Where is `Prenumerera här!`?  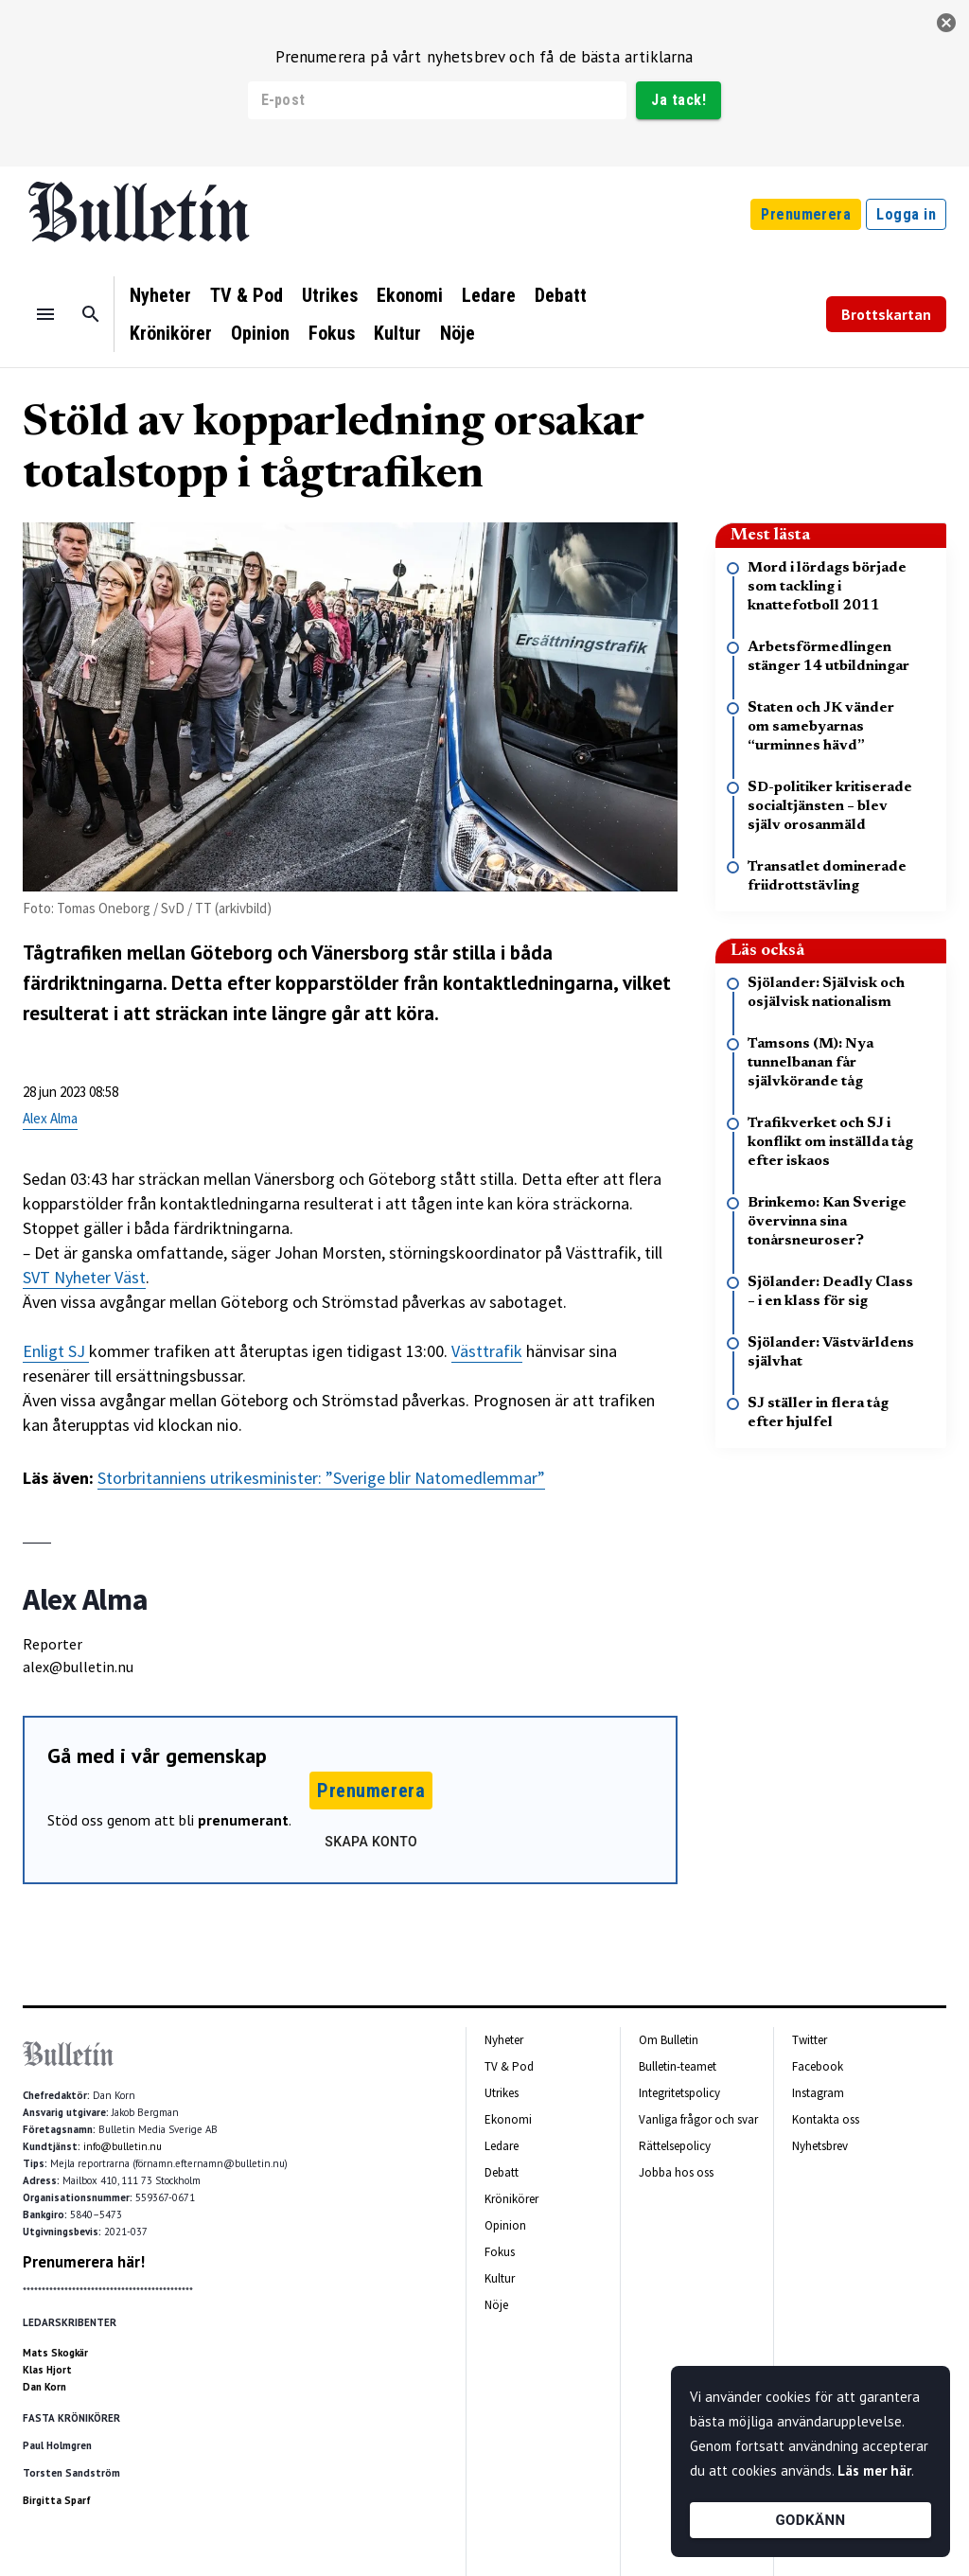 Prenumerera här! is located at coordinates (84, 2261).